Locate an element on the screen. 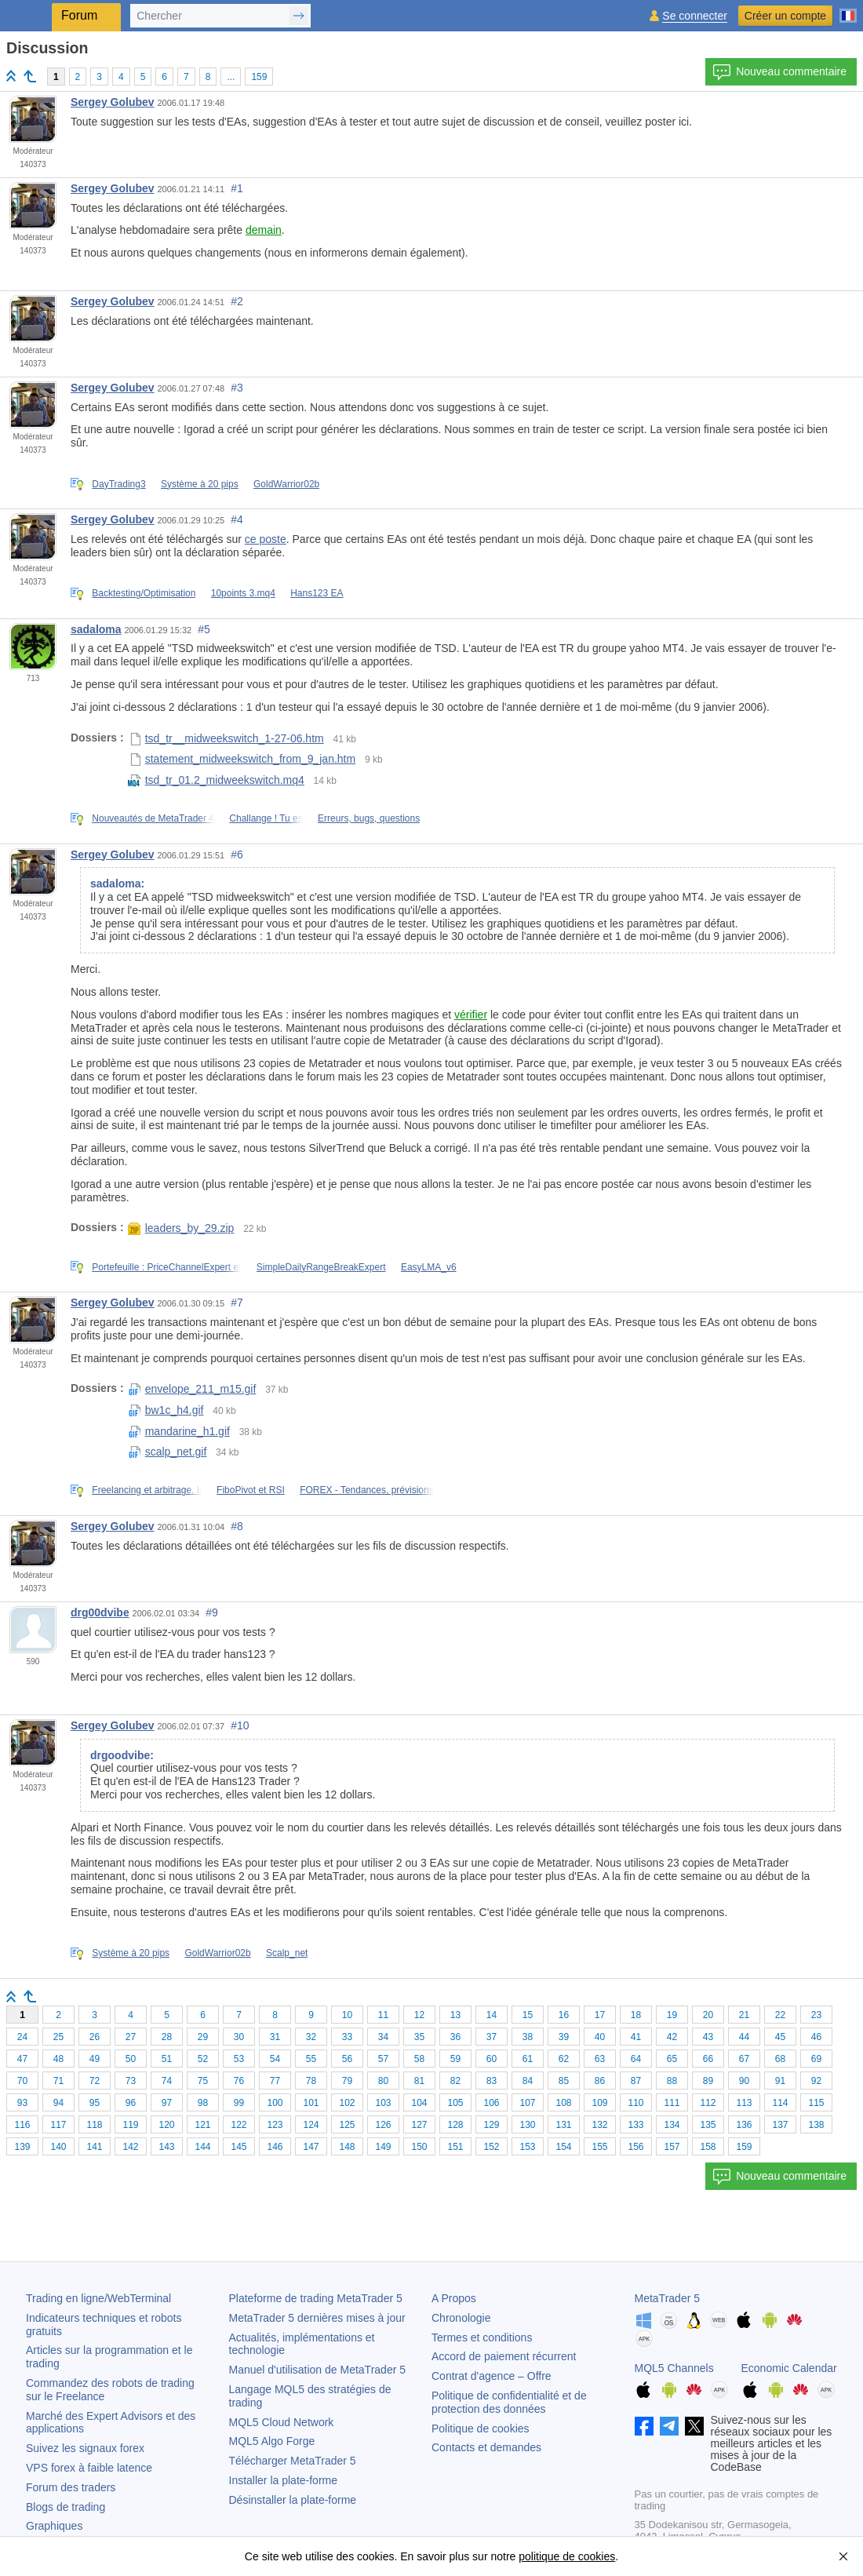 This screenshot has width=863, height=2576. 51 is located at coordinates (167, 2058).